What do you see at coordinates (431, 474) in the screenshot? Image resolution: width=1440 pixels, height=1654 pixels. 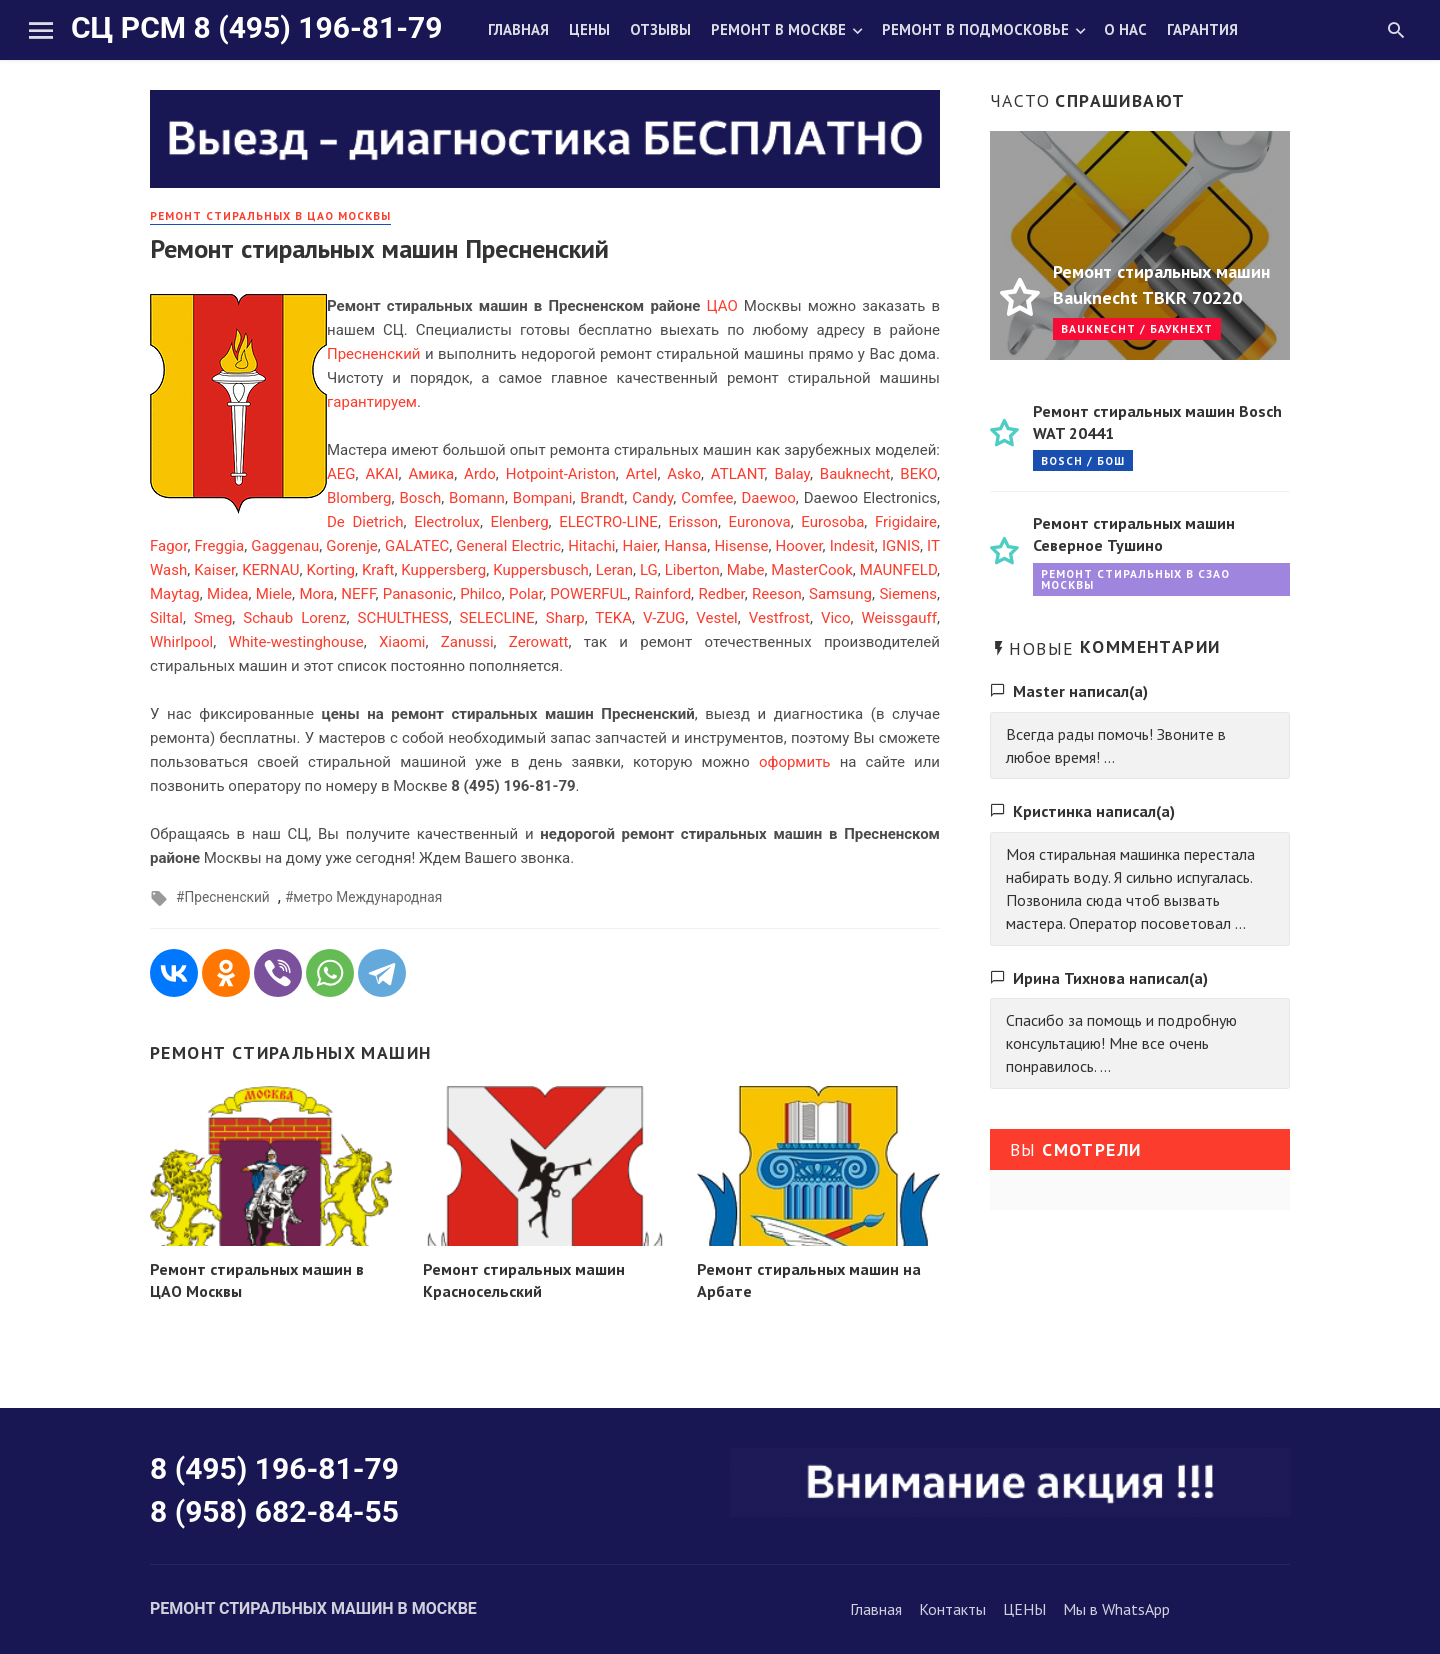 I see `Амика` at bounding box center [431, 474].